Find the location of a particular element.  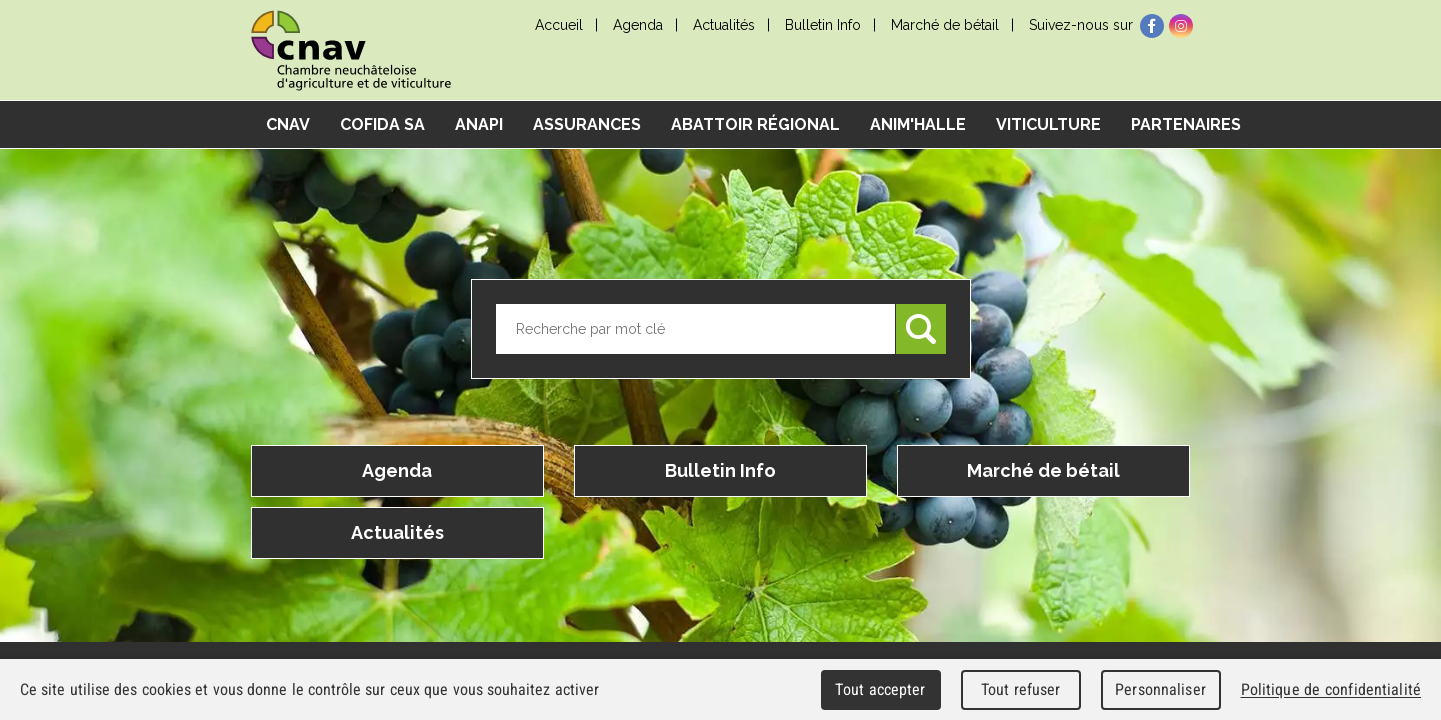

COFIDA SA is located at coordinates (382, 124).